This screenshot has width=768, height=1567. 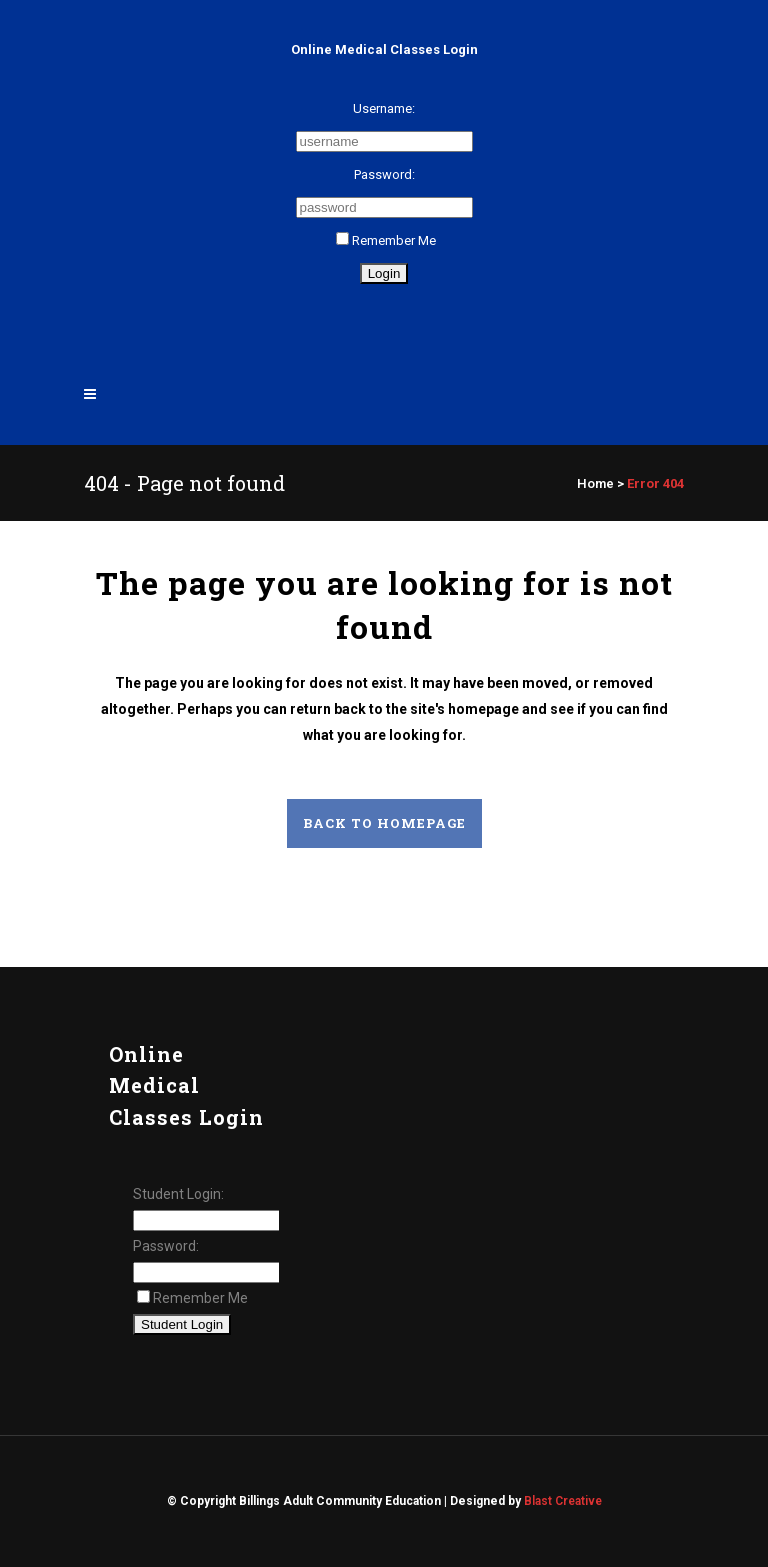 I want to click on Blast Creative, so click(x=563, y=1501).